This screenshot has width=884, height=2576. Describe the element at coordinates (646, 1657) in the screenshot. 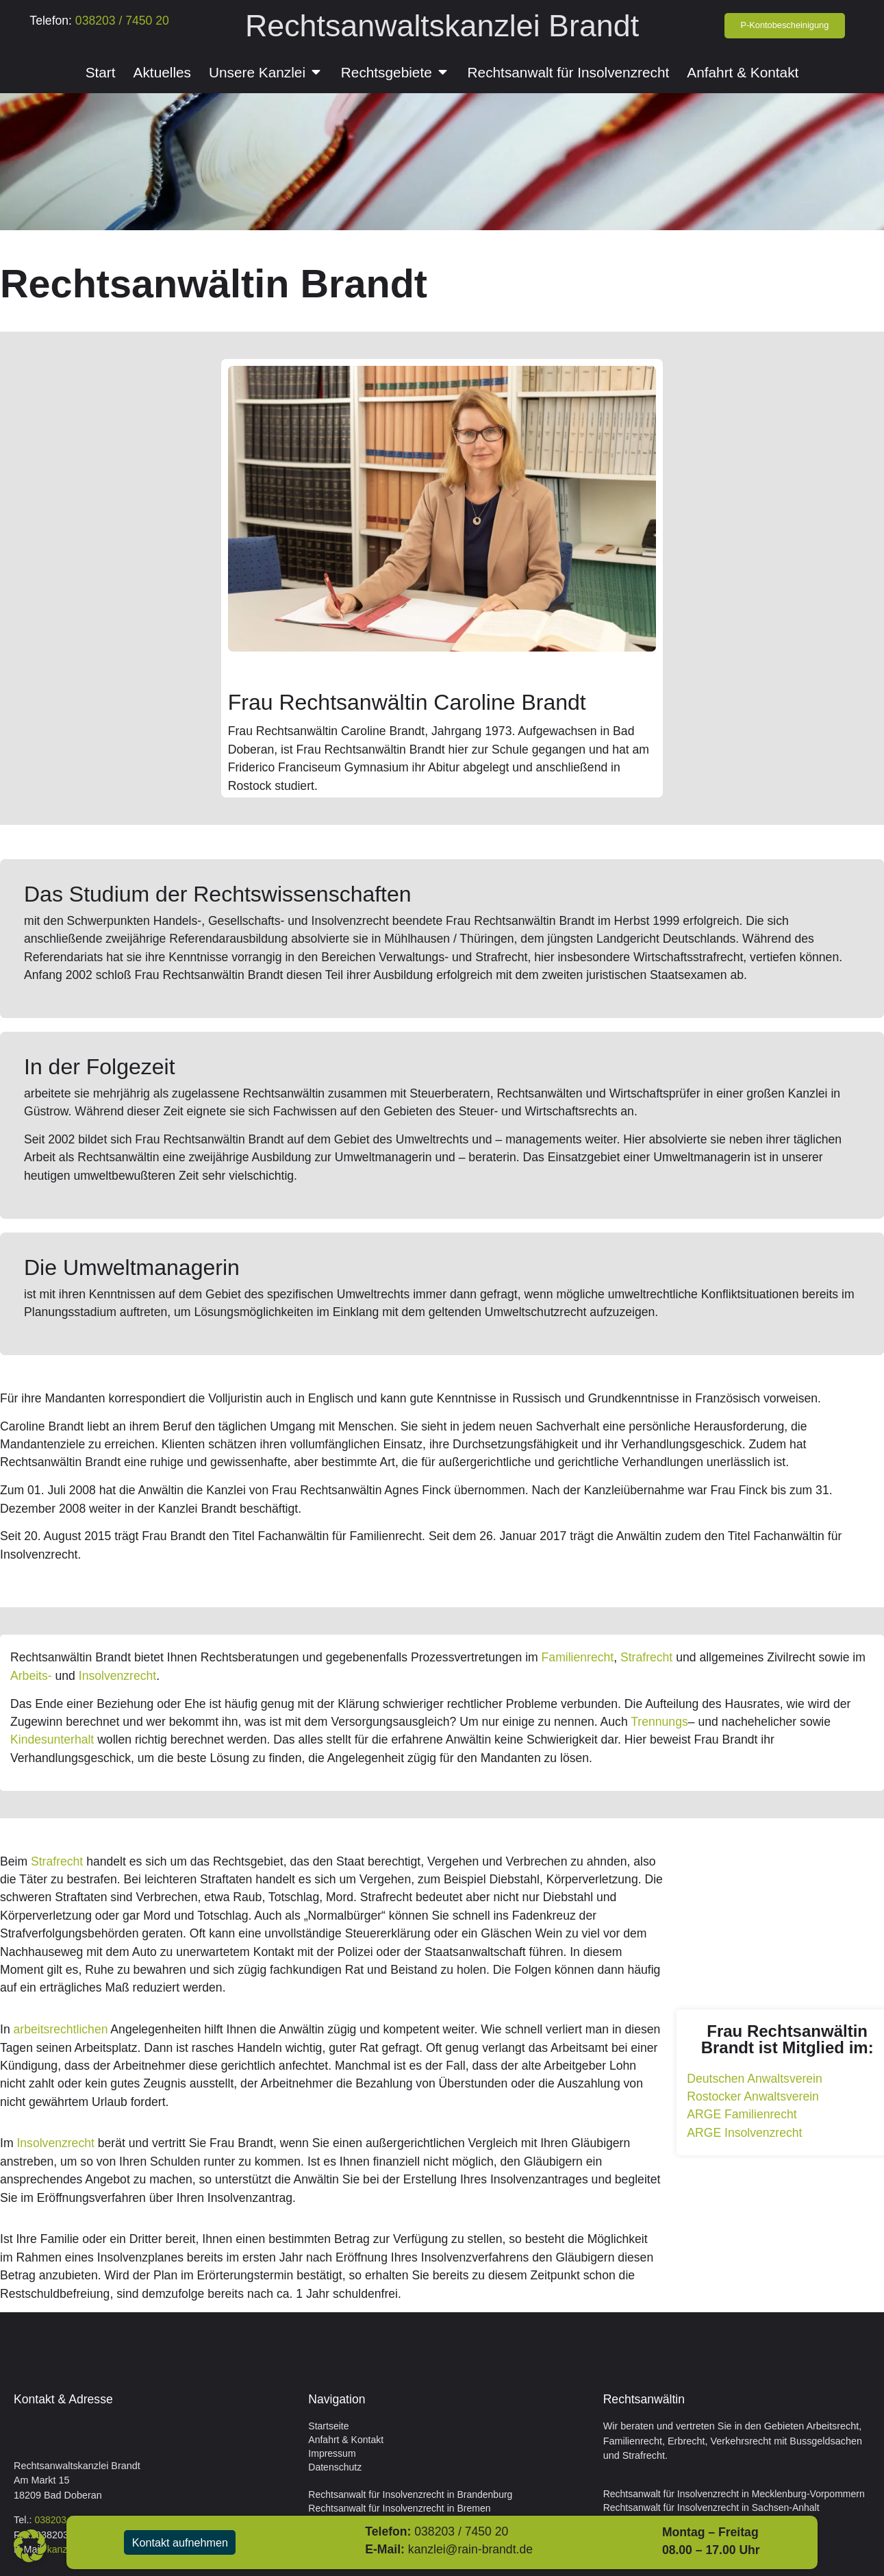

I see `Strafrecht` at that location.